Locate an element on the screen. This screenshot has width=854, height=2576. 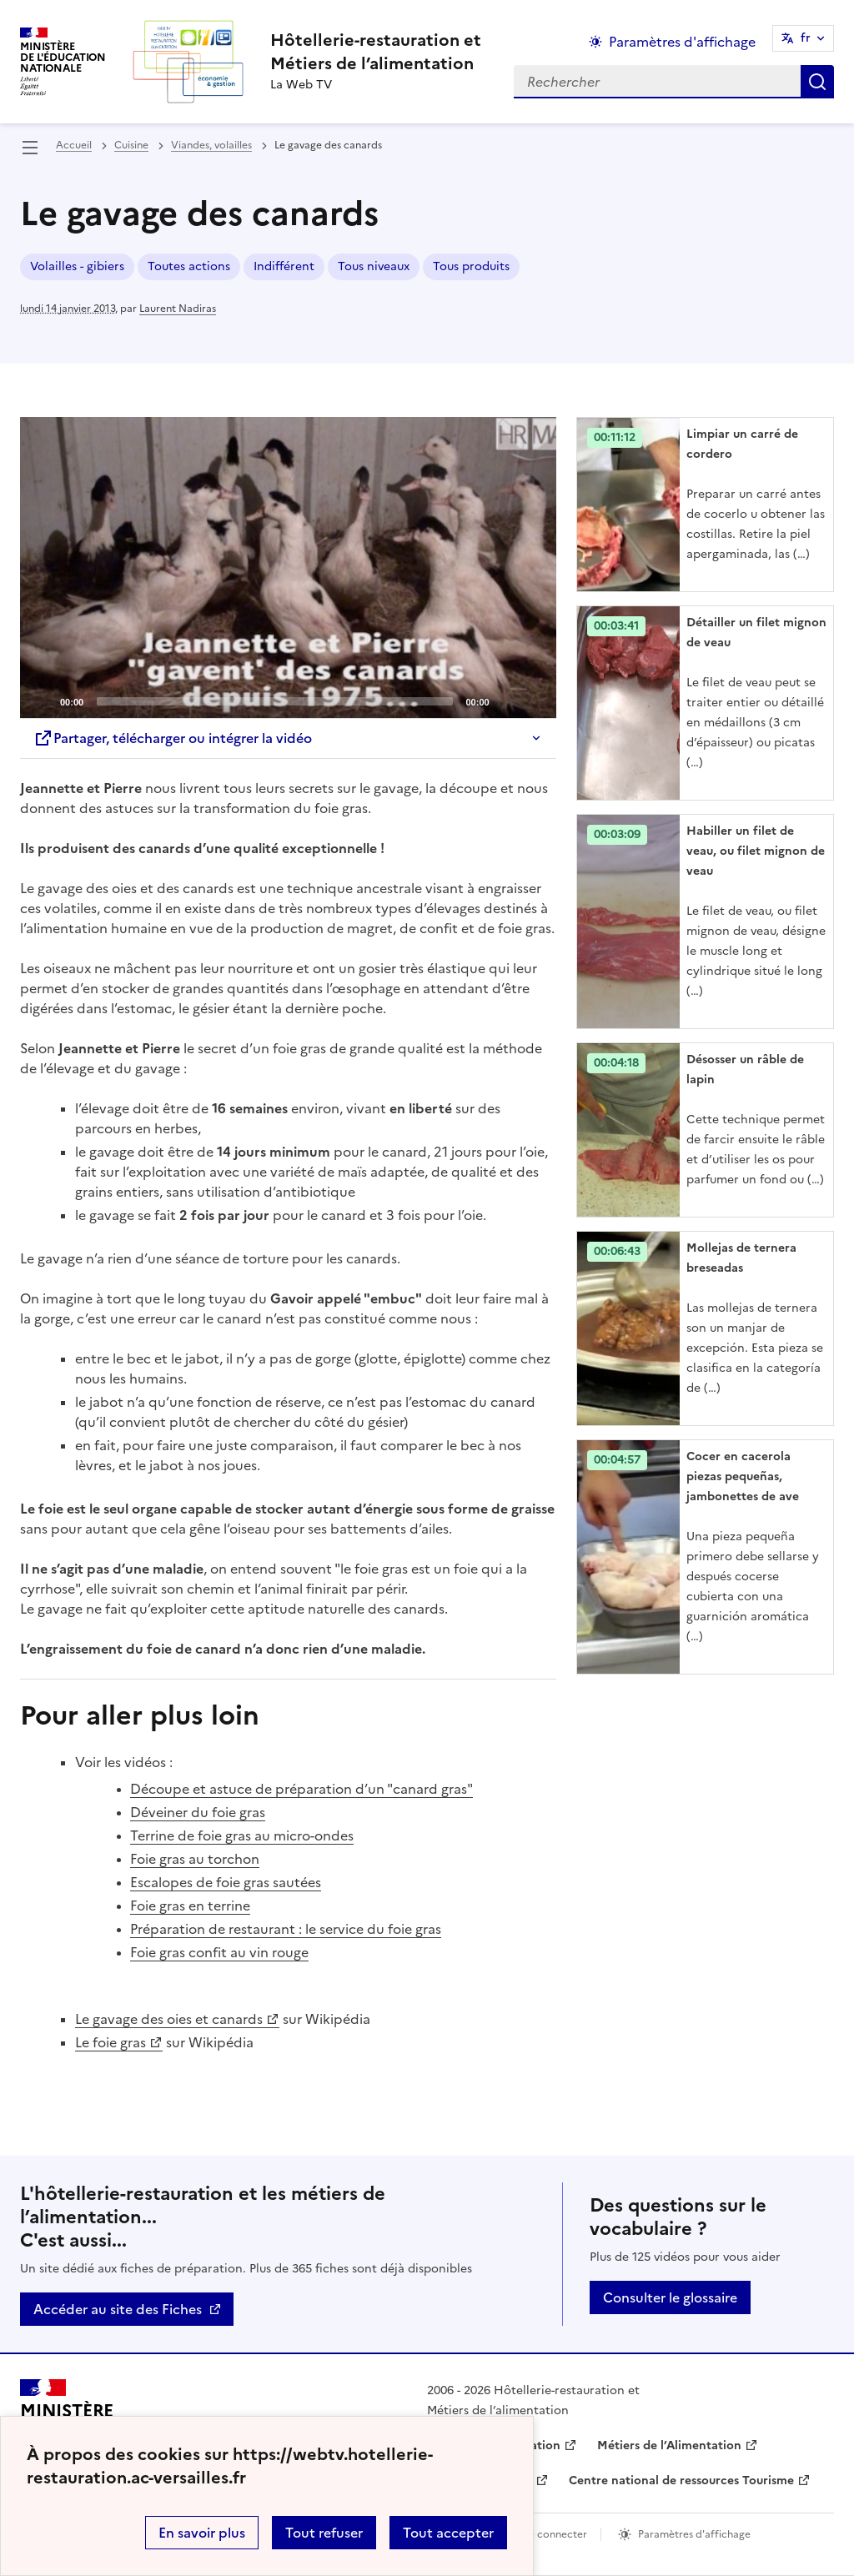
Déveiner du foie gras is located at coordinates (197, 1812).